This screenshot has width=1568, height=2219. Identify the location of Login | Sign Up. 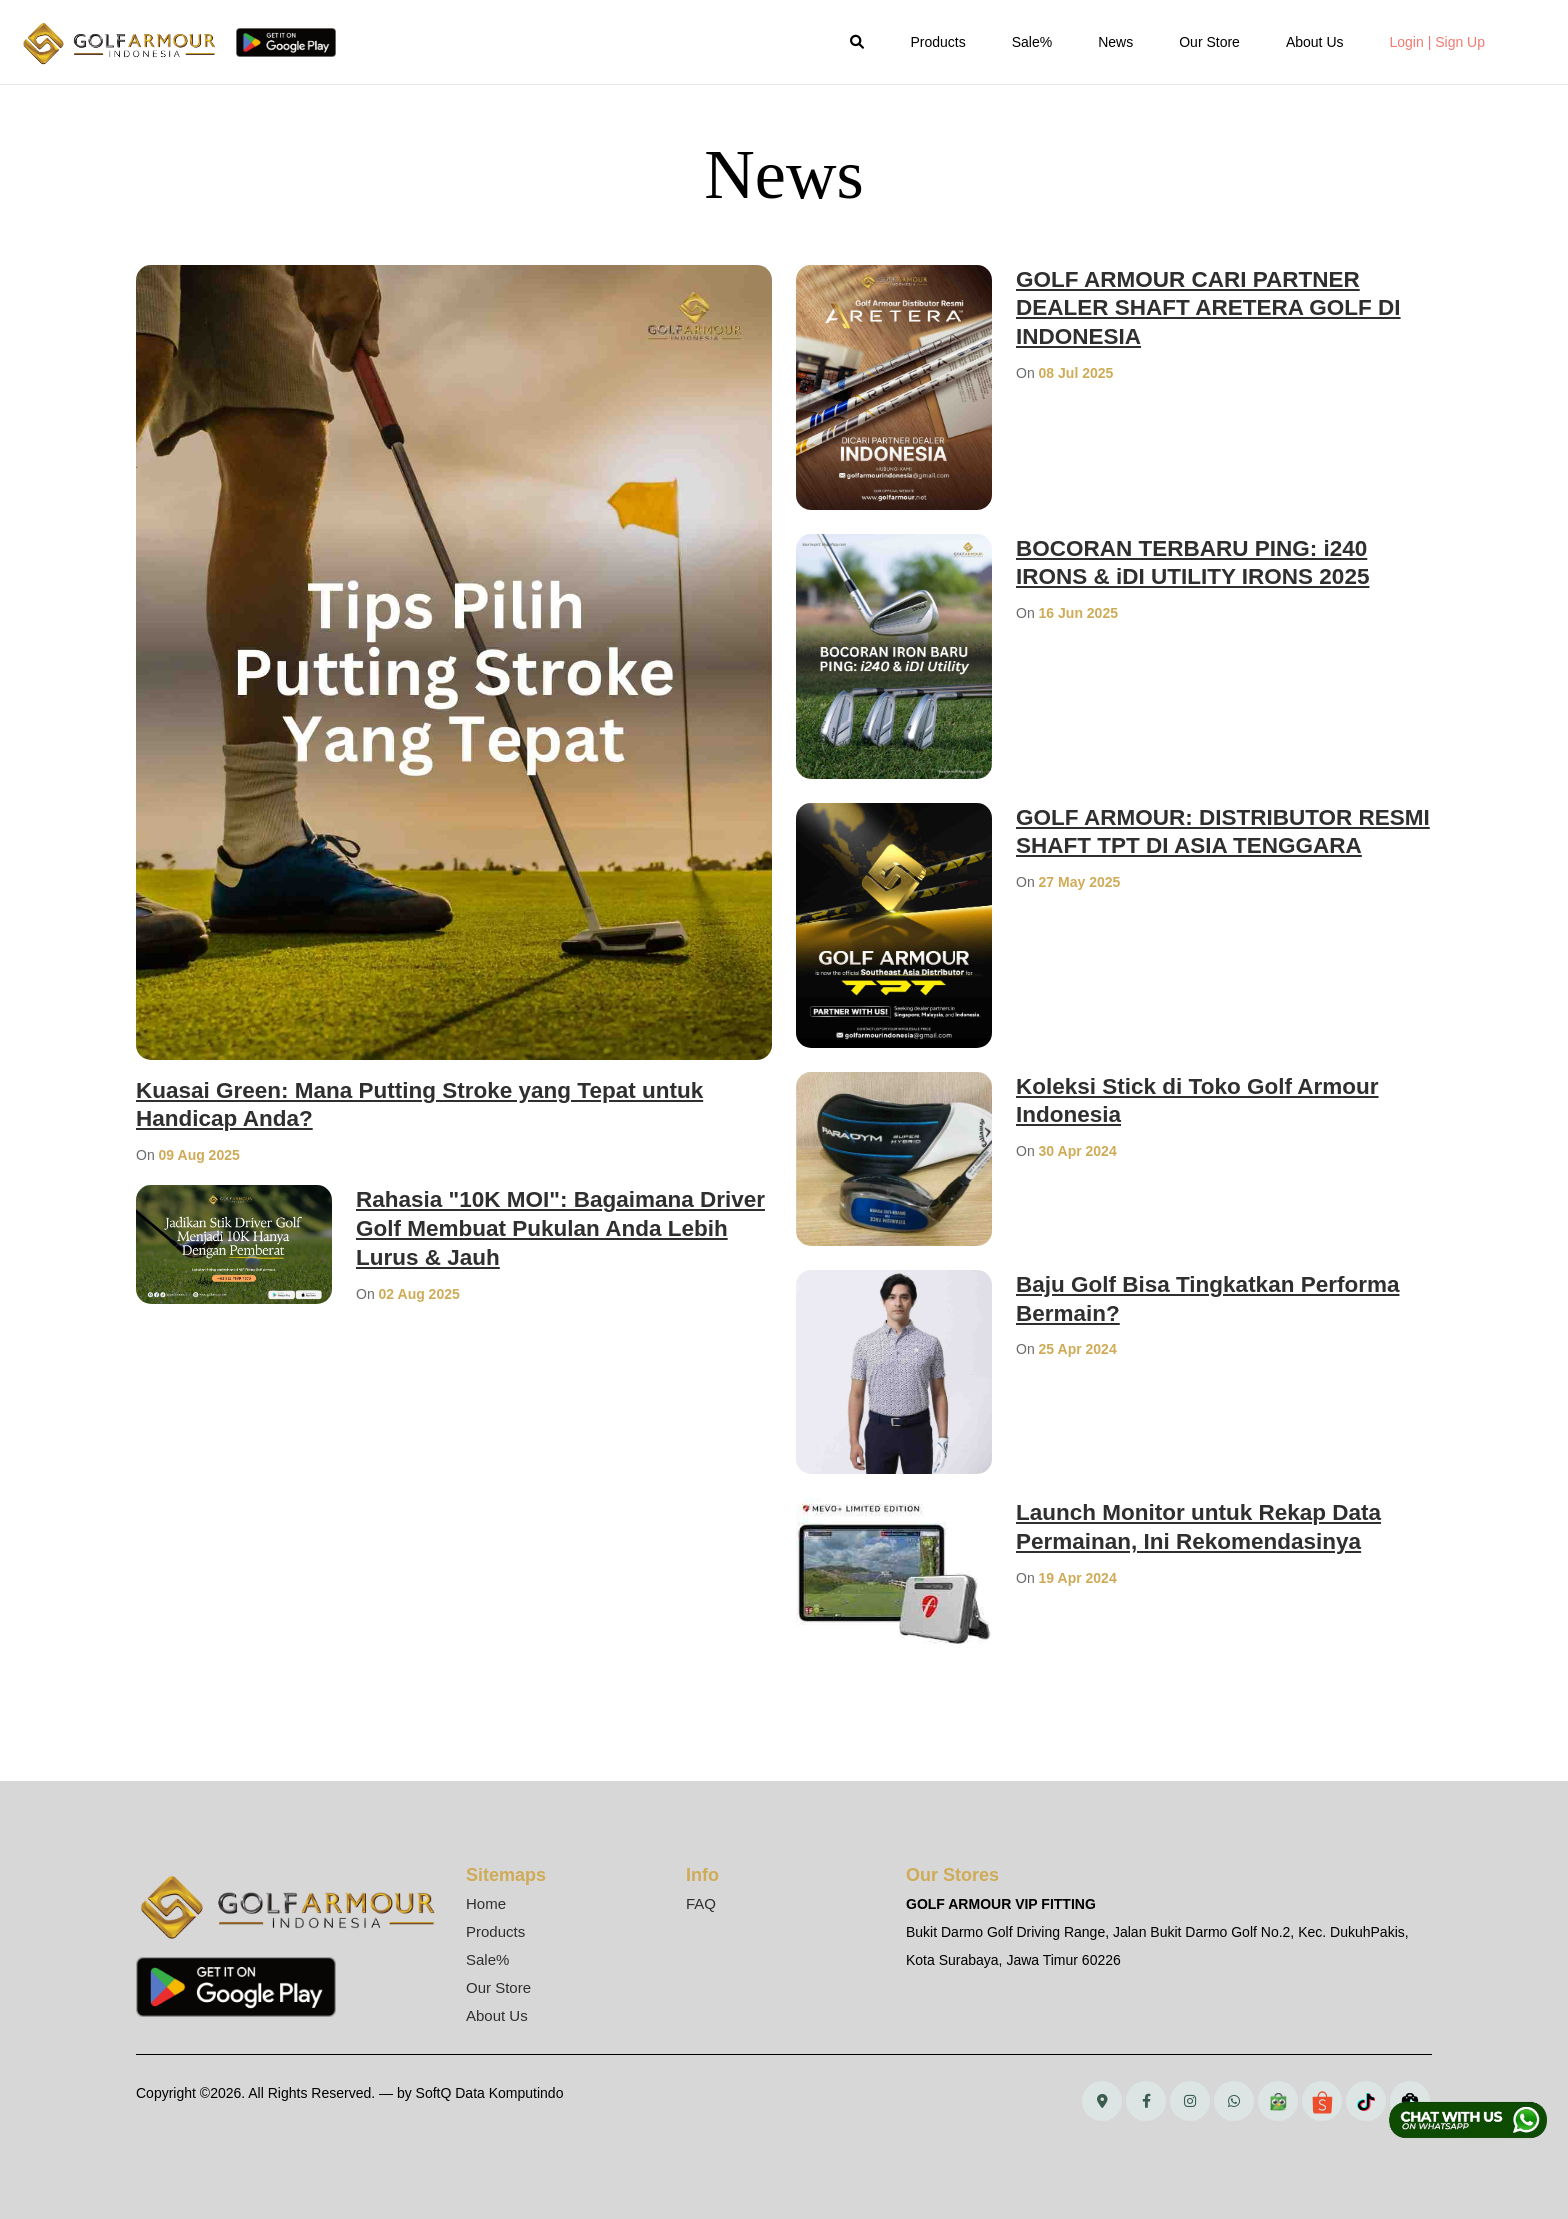
(1437, 42).